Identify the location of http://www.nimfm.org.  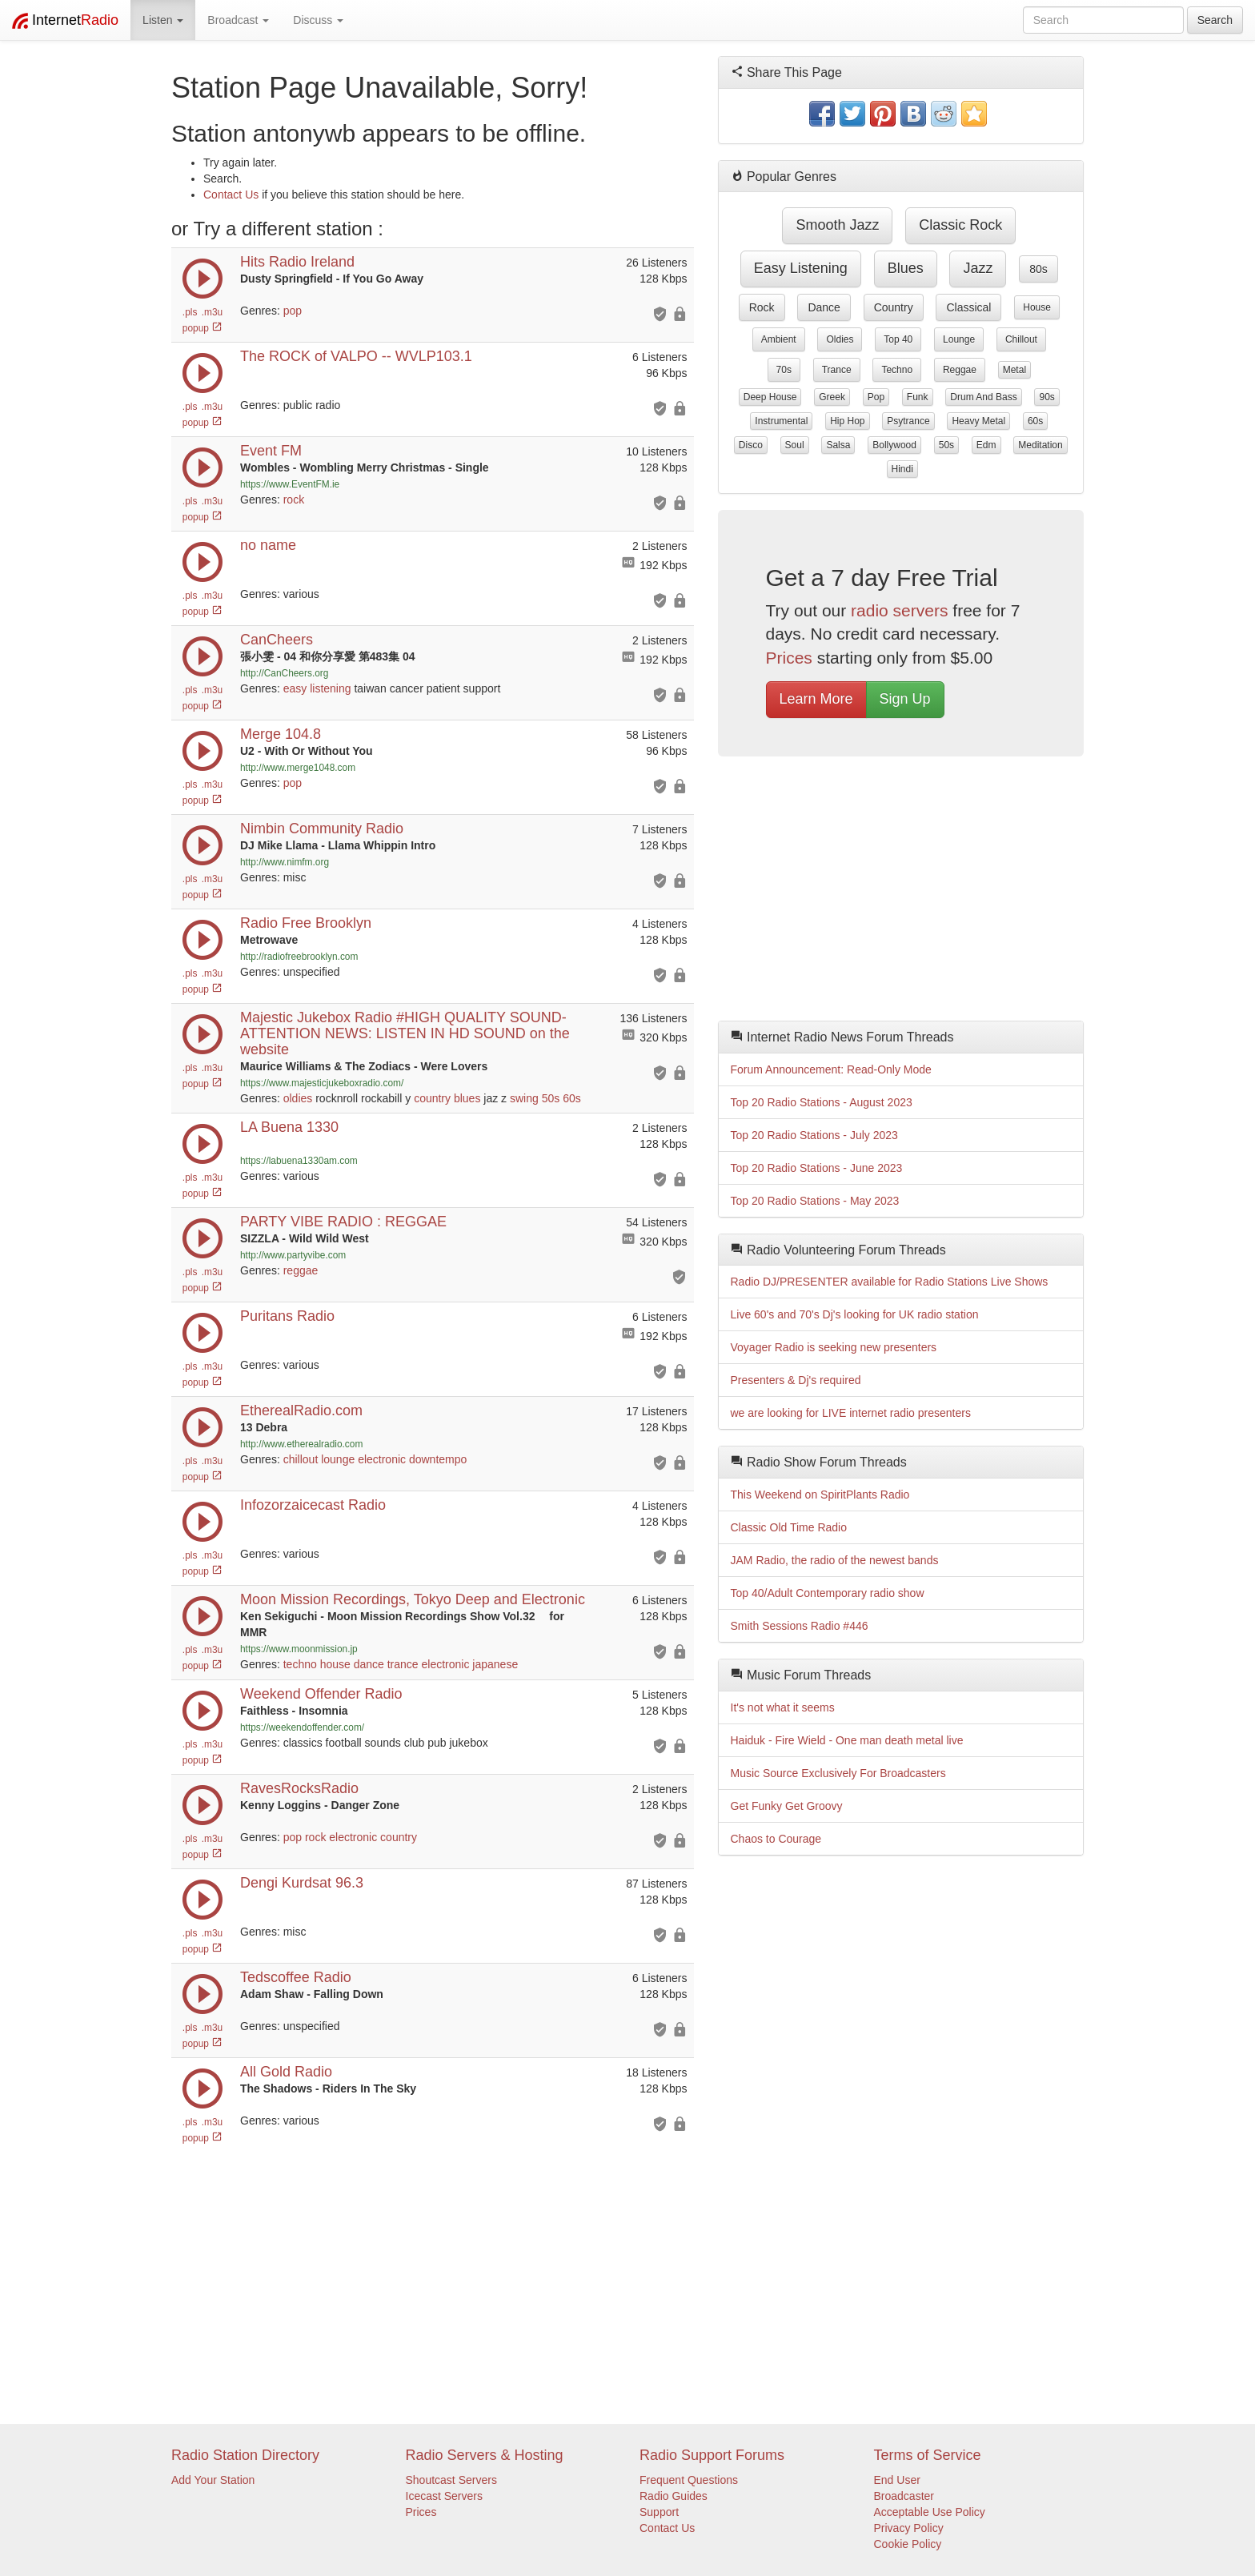
(284, 862).